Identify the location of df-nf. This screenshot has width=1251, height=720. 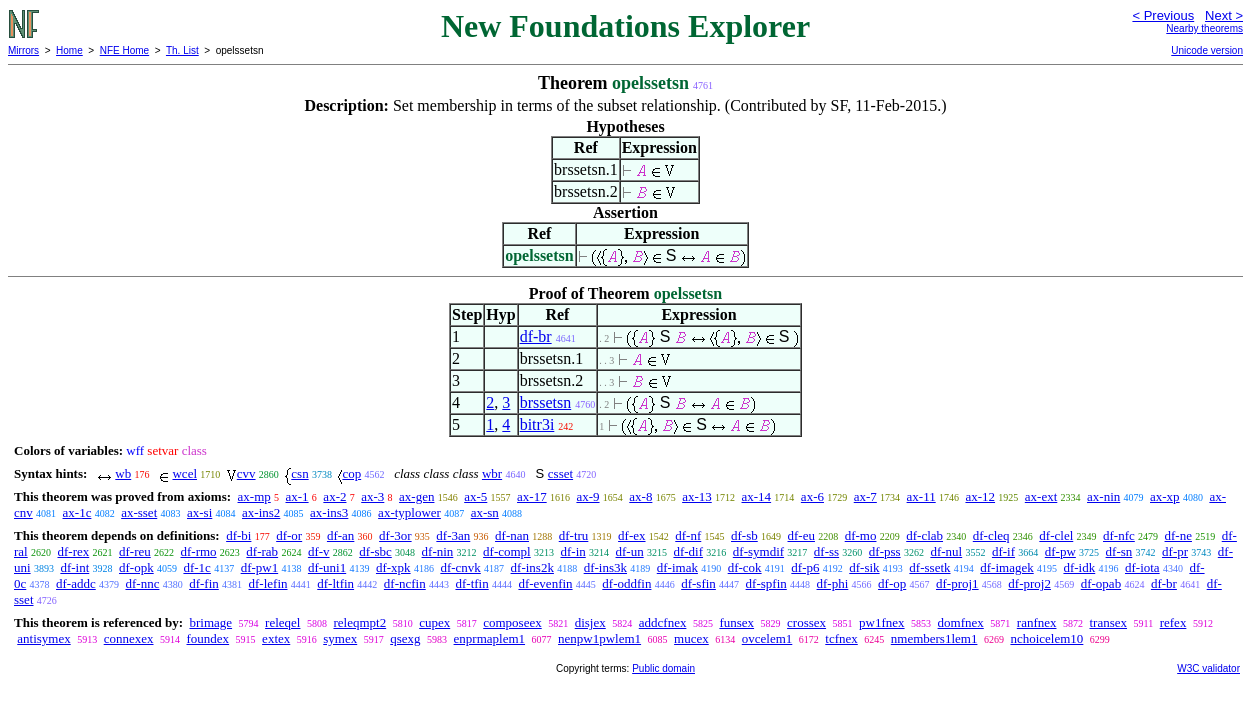
(688, 535).